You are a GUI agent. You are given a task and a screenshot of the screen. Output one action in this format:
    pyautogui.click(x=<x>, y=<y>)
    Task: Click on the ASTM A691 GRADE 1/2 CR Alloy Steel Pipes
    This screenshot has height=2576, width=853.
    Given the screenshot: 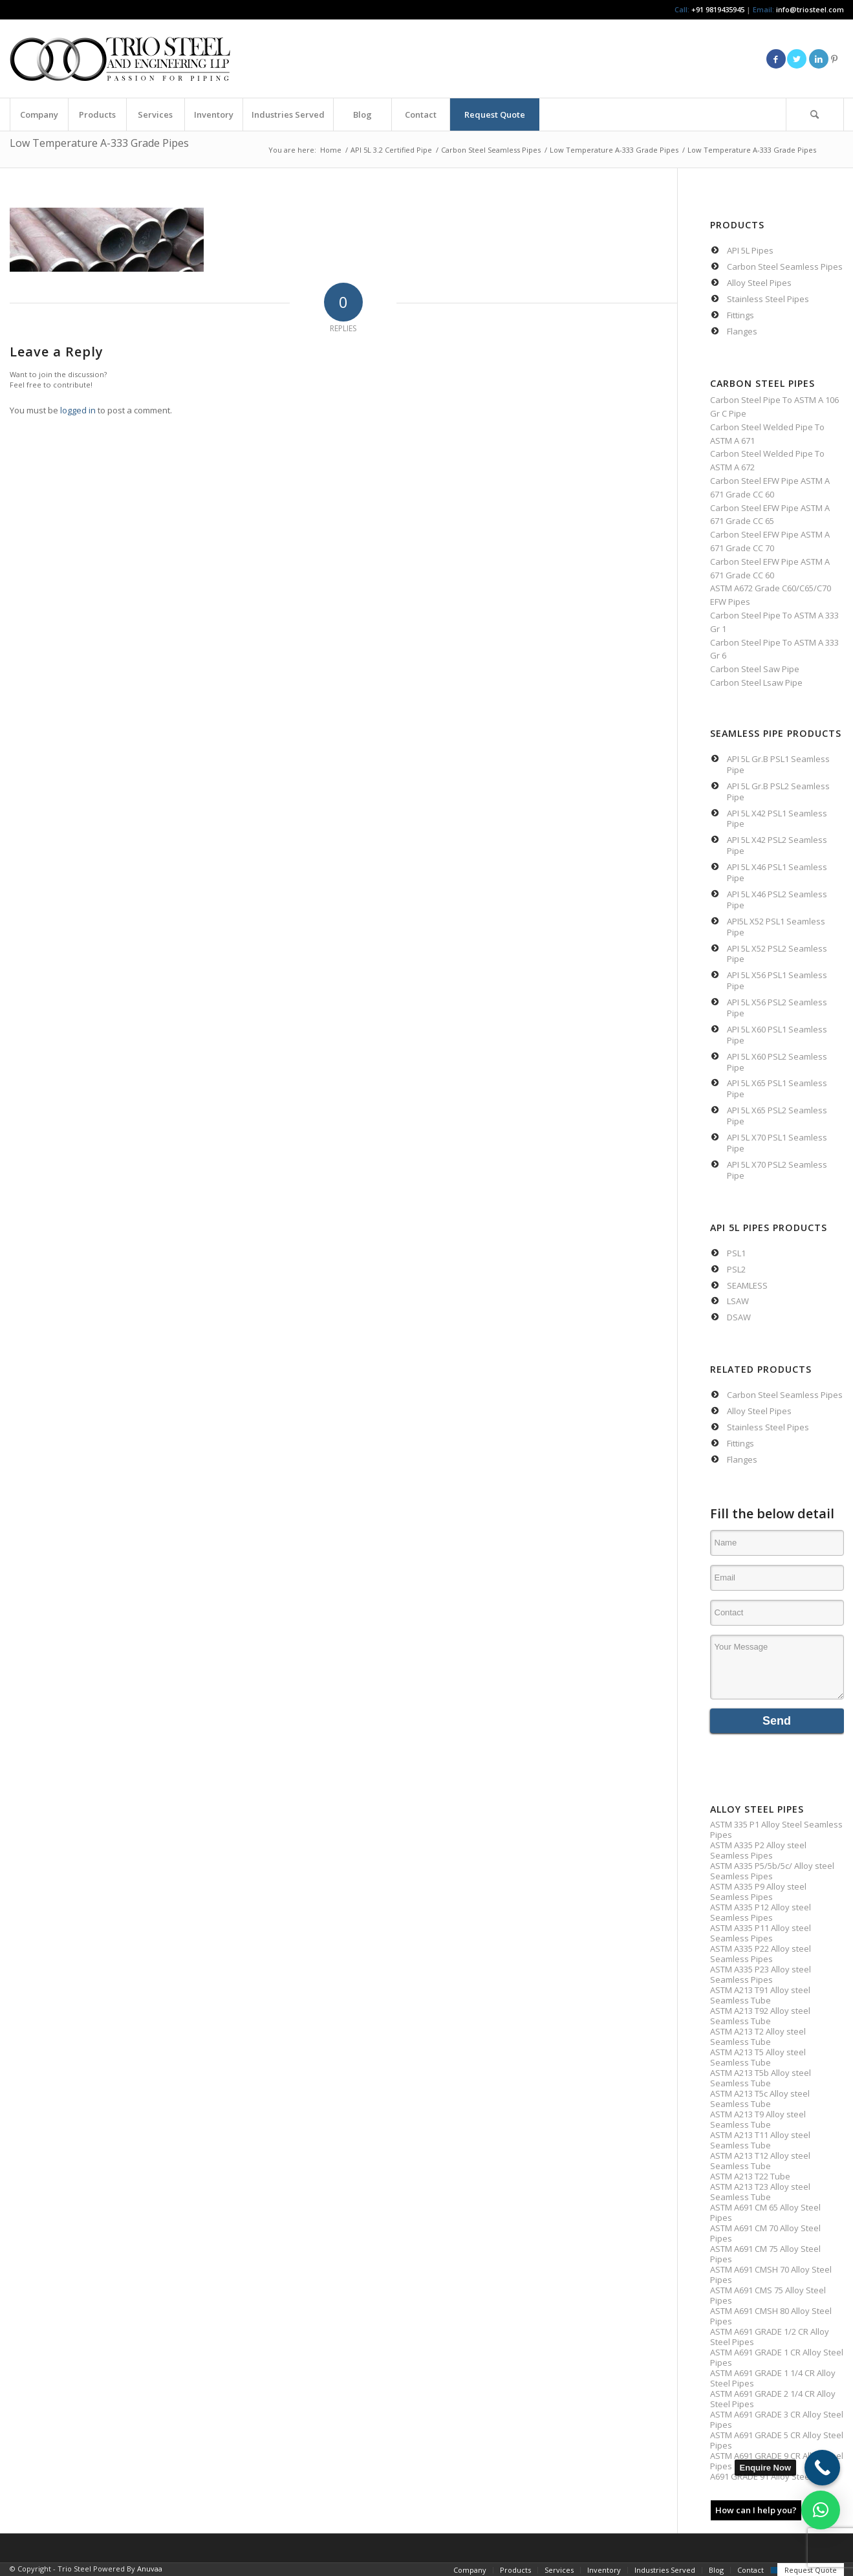 What is the action you would take?
    pyautogui.click(x=769, y=2337)
    